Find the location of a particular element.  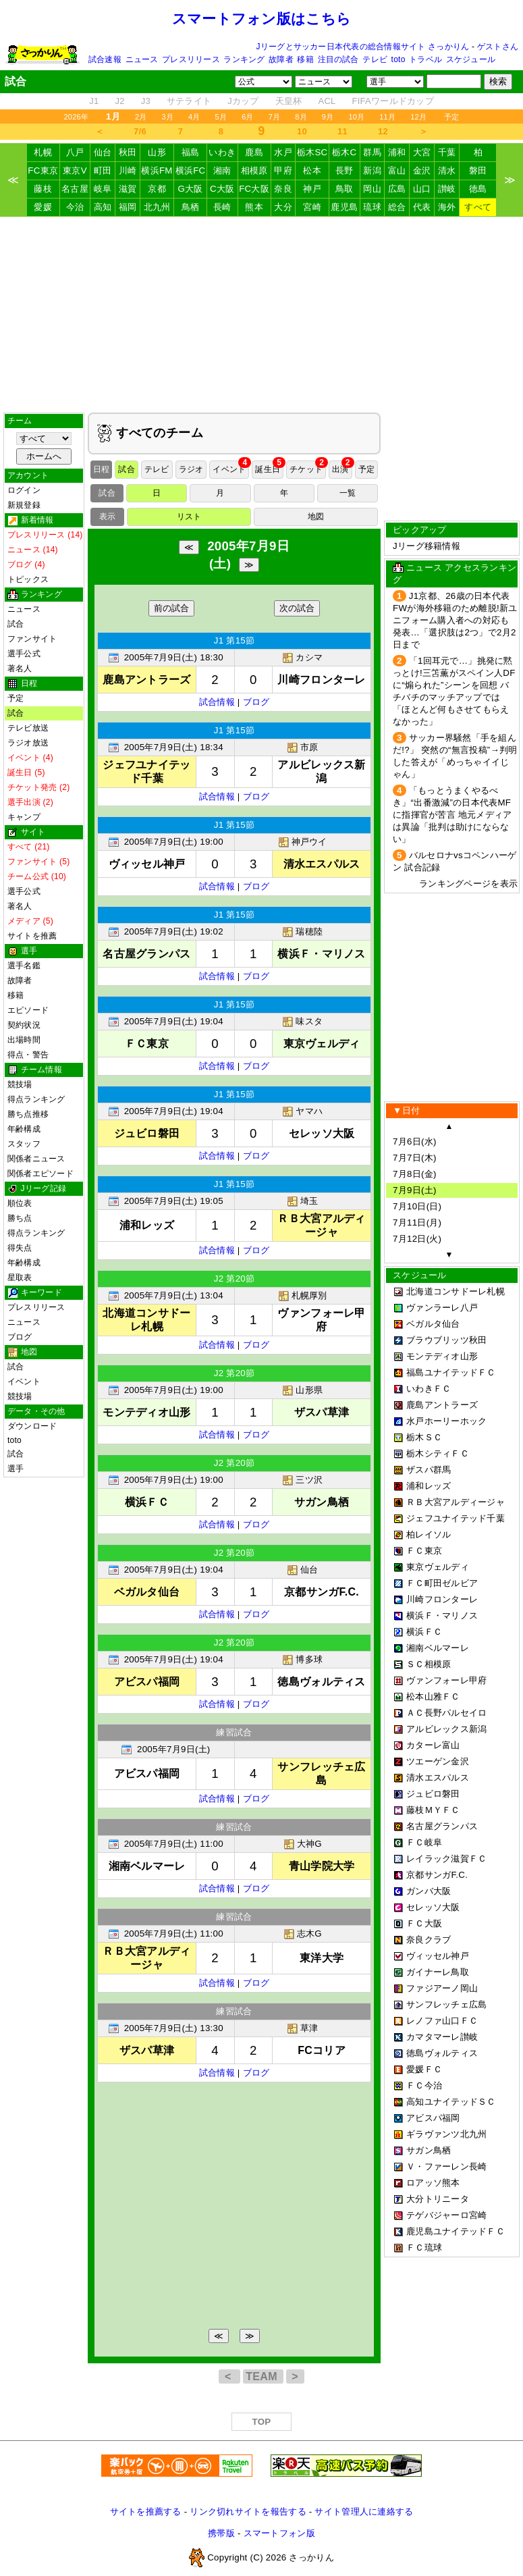

清水 is located at coordinates (447, 170).